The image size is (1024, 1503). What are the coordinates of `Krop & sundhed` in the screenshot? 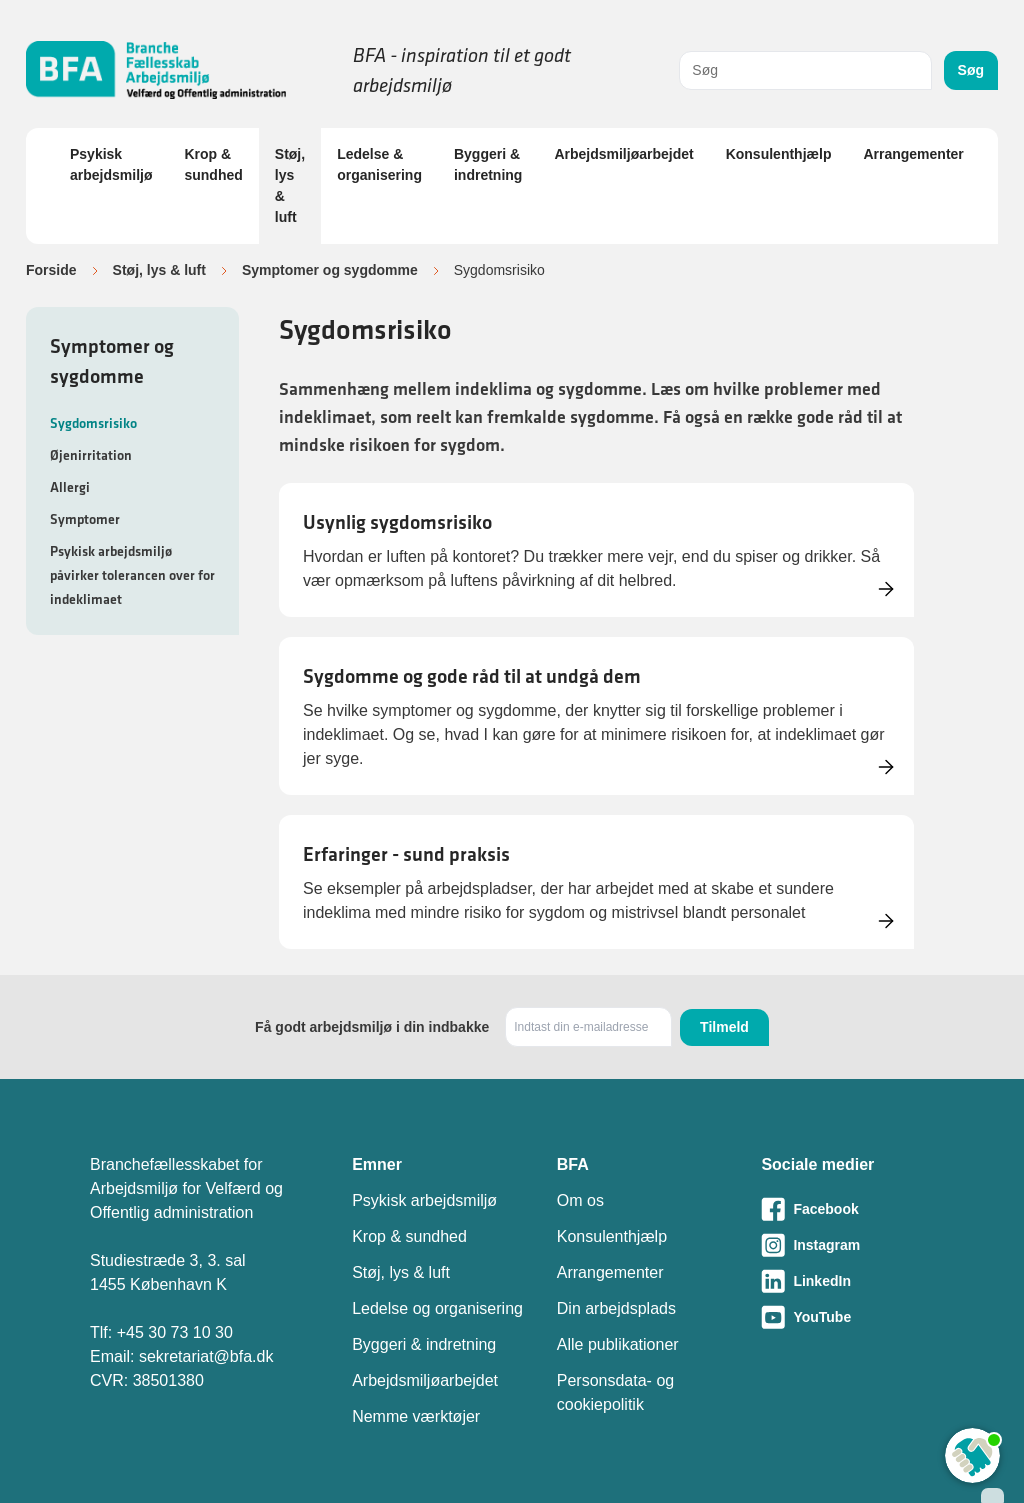 It's located at (213, 164).